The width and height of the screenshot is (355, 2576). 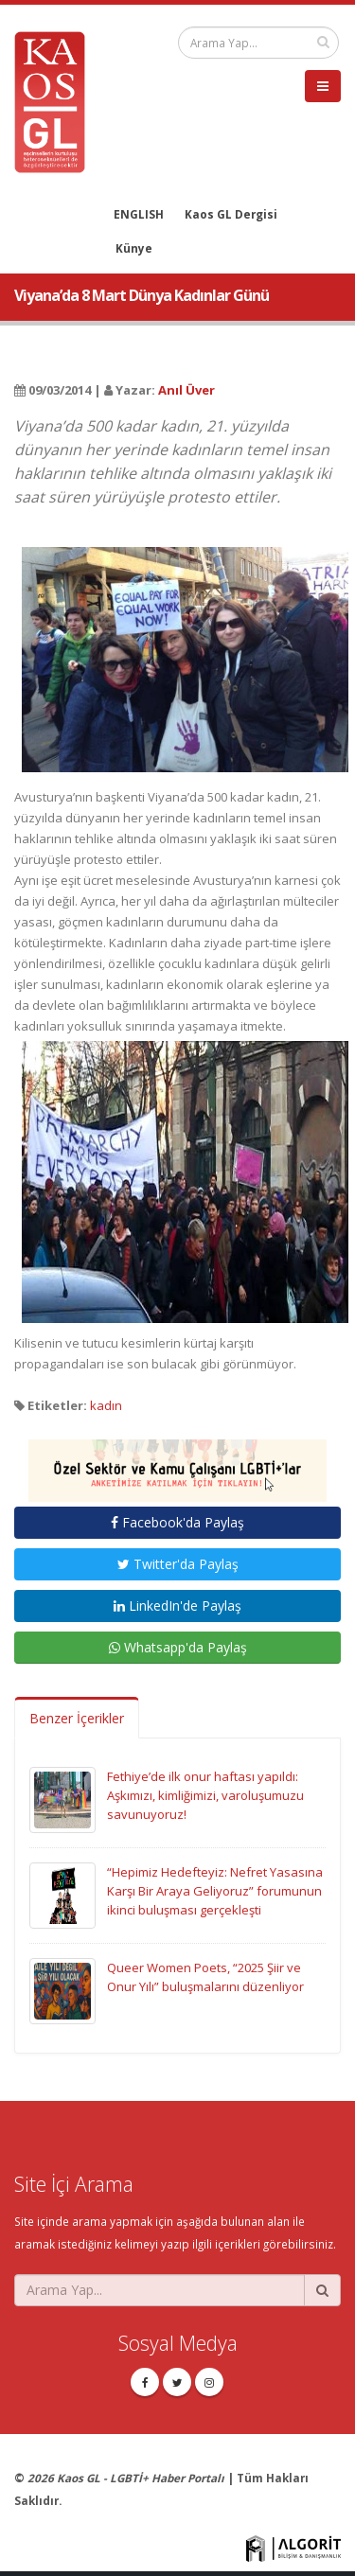 What do you see at coordinates (177, 1605) in the screenshot?
I see `LinkedIn'de Paylaş` at bounding box center [177, 1605].